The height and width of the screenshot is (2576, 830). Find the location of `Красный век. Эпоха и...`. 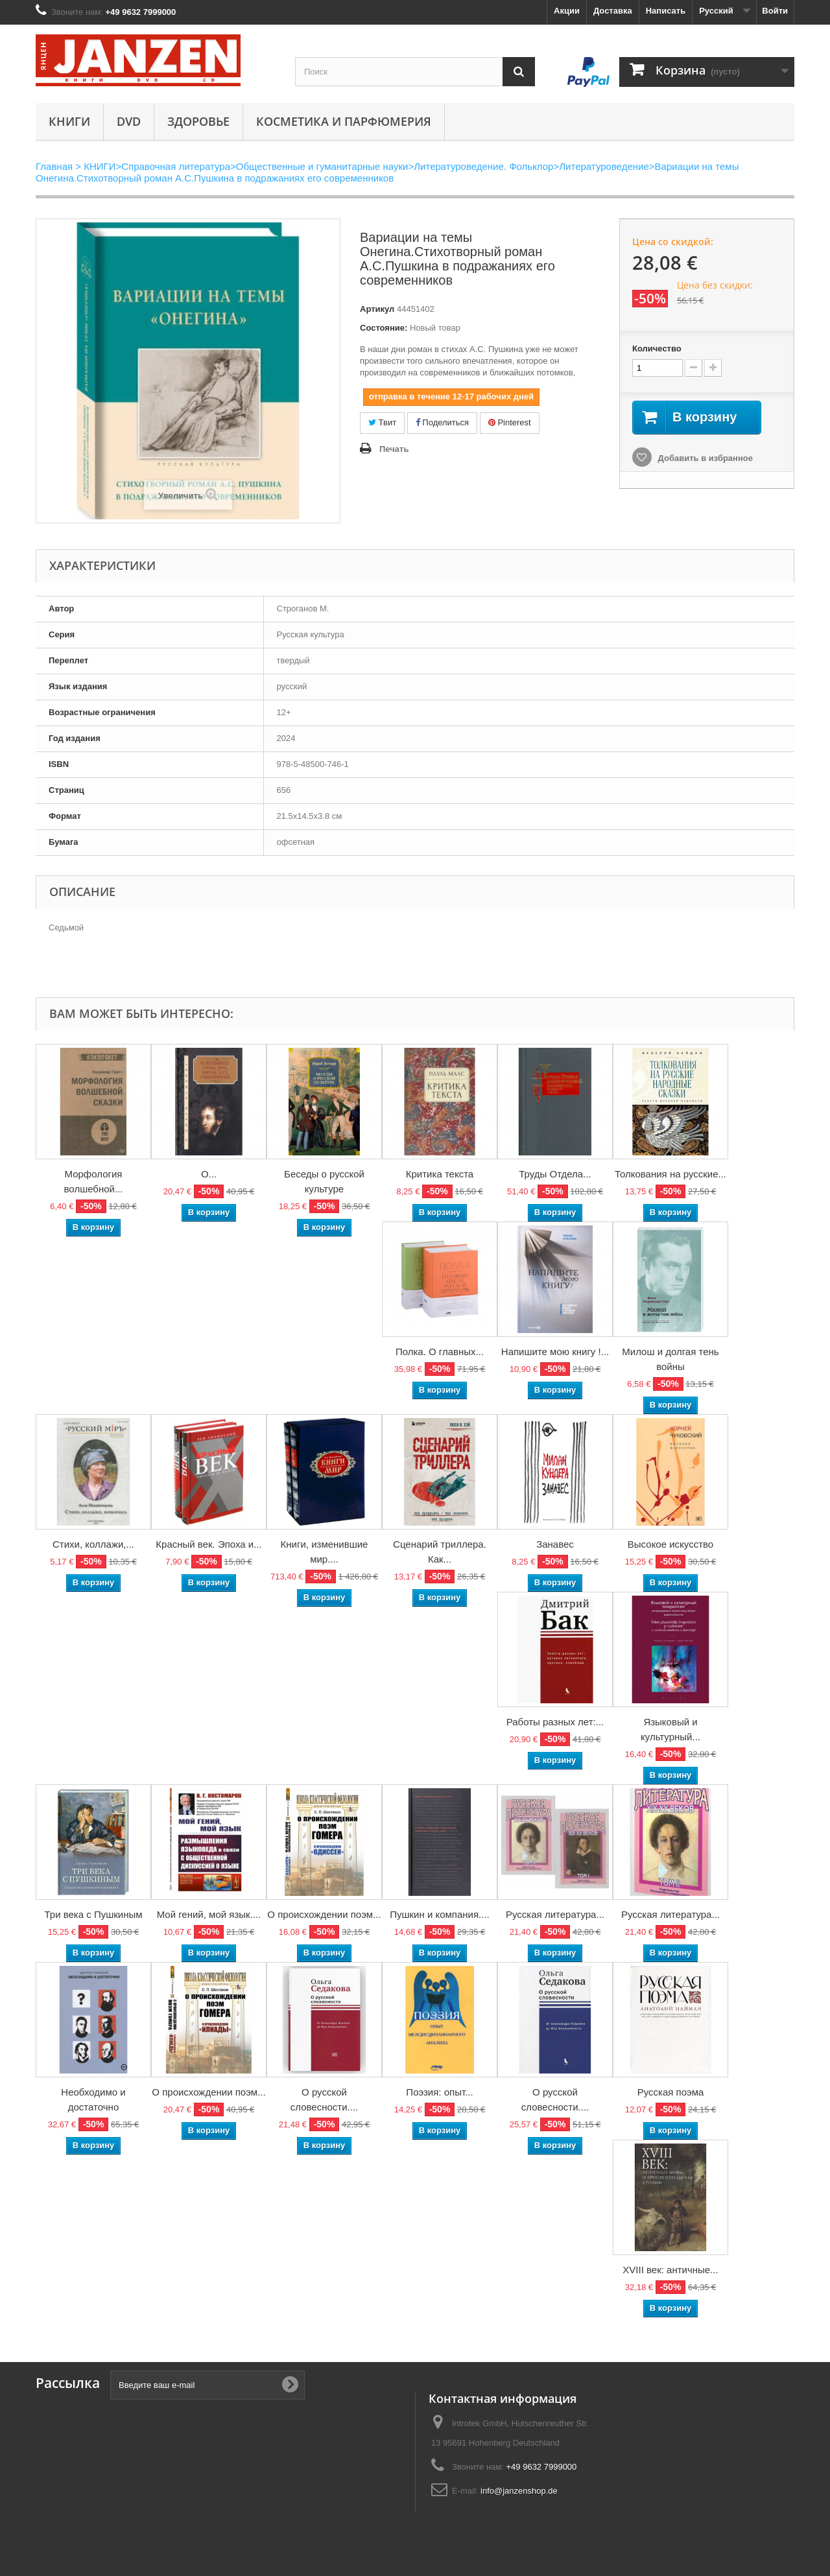

Красный век. Эпоха и... is located at coordinates (208, 1544).